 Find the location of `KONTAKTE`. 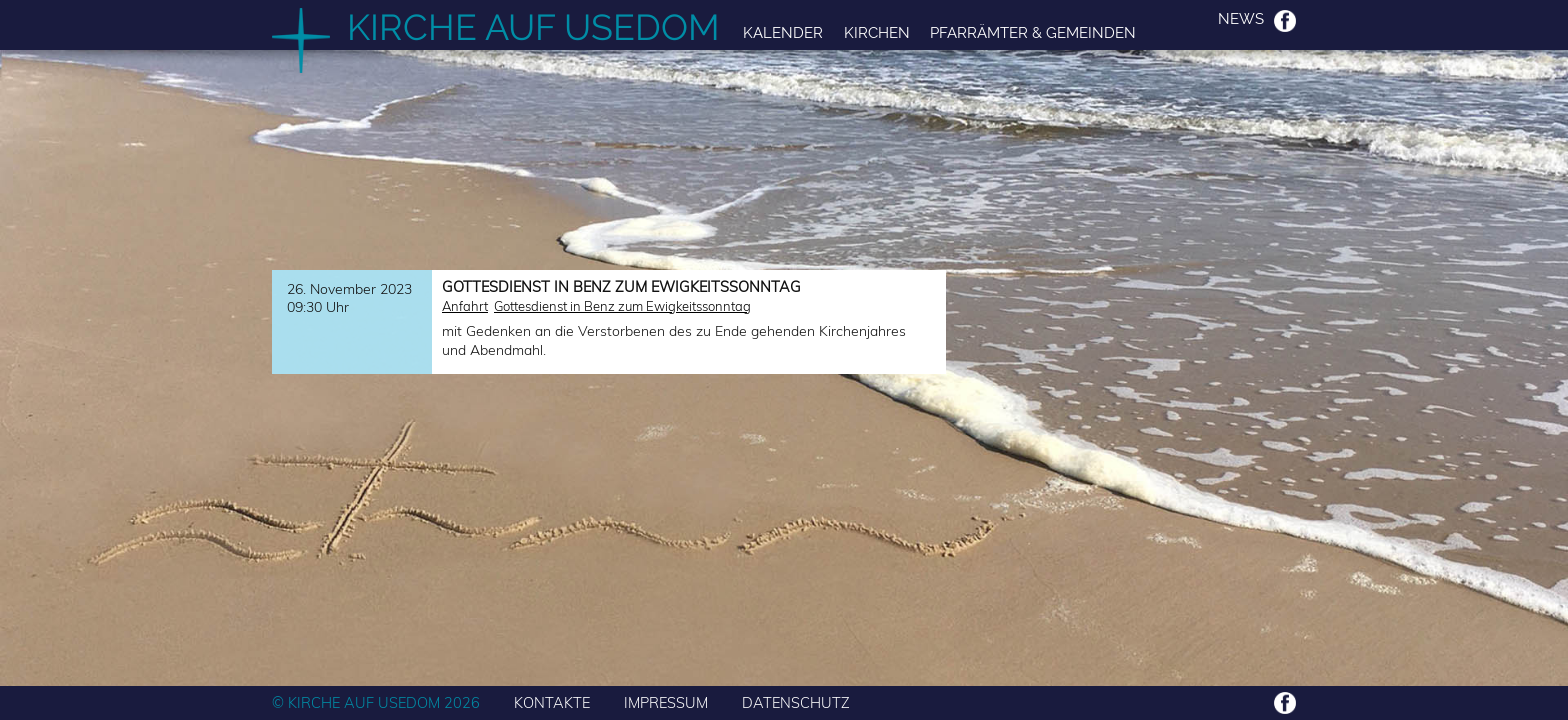

KONTAKTE is located at coordinates (552, 702).